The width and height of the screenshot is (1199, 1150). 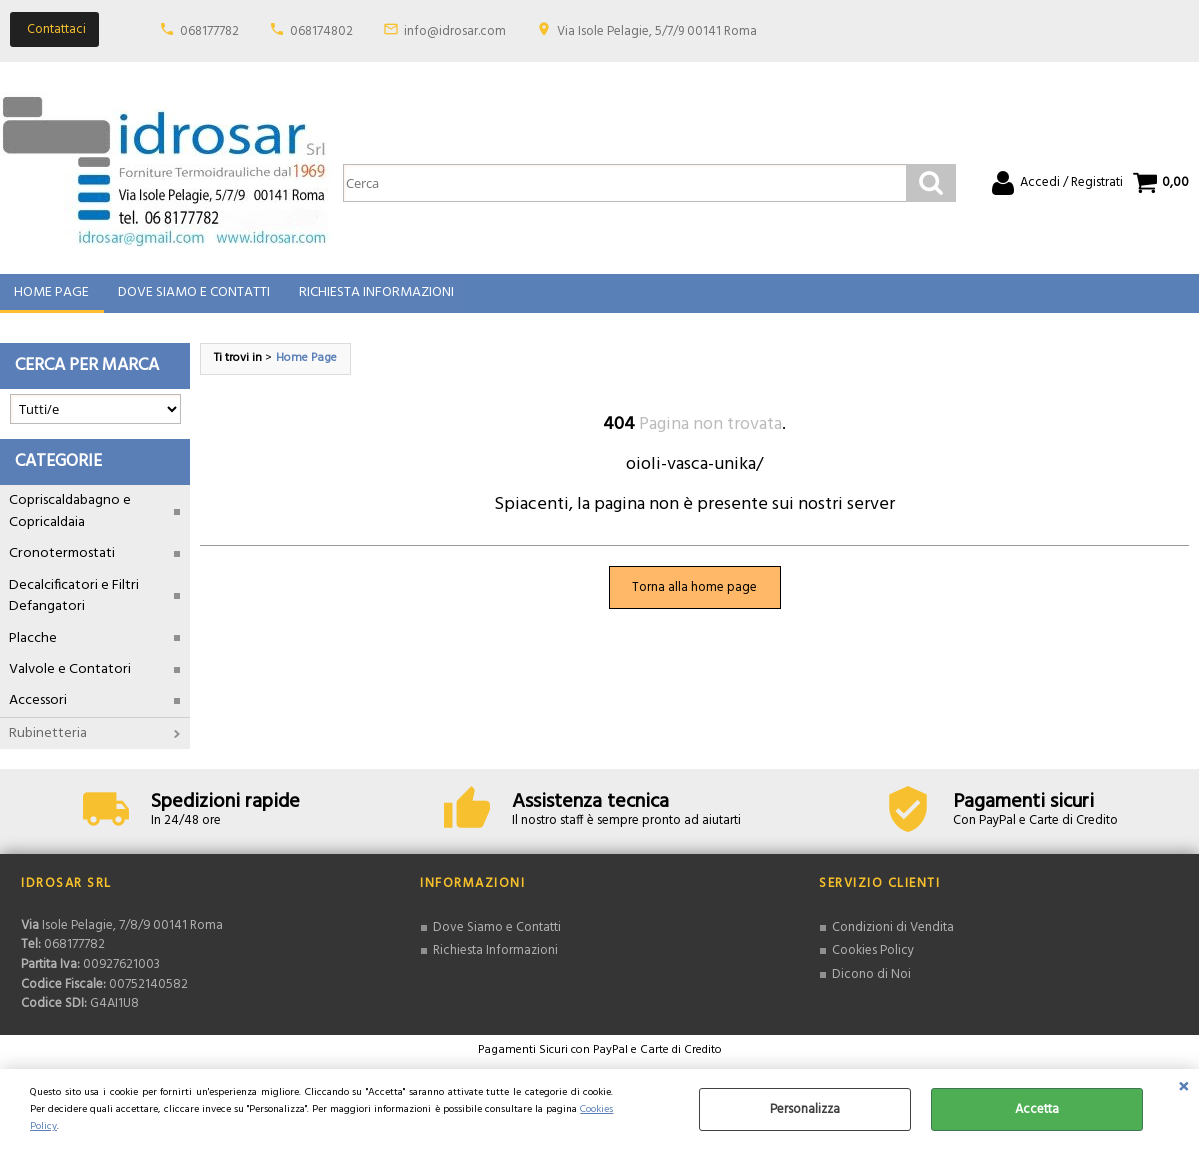 What do you see at coordinates (694, 597) in the screenshot?
I see `Torna alla home page` at bounding box center [694, 597].